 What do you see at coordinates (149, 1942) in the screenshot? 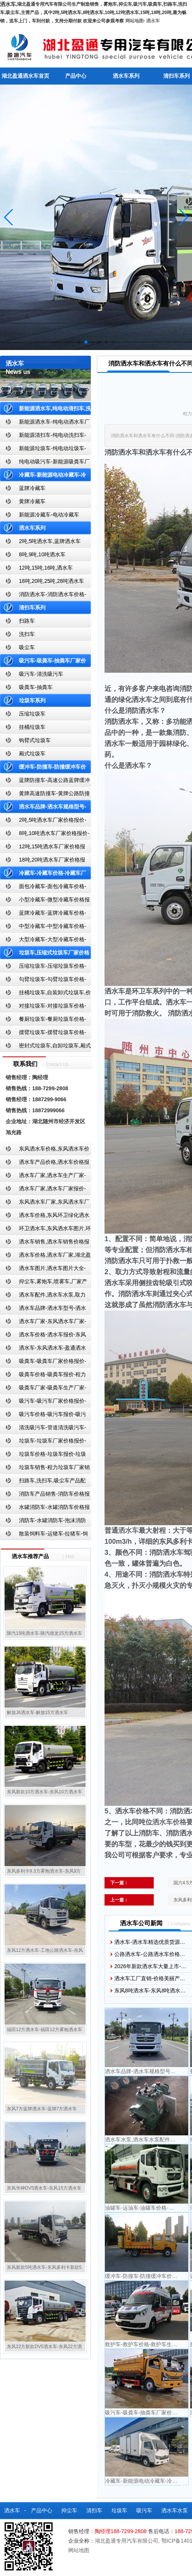
I see `洒水车-洒水车精选优质货源…` at bounding box center [149, 1942].